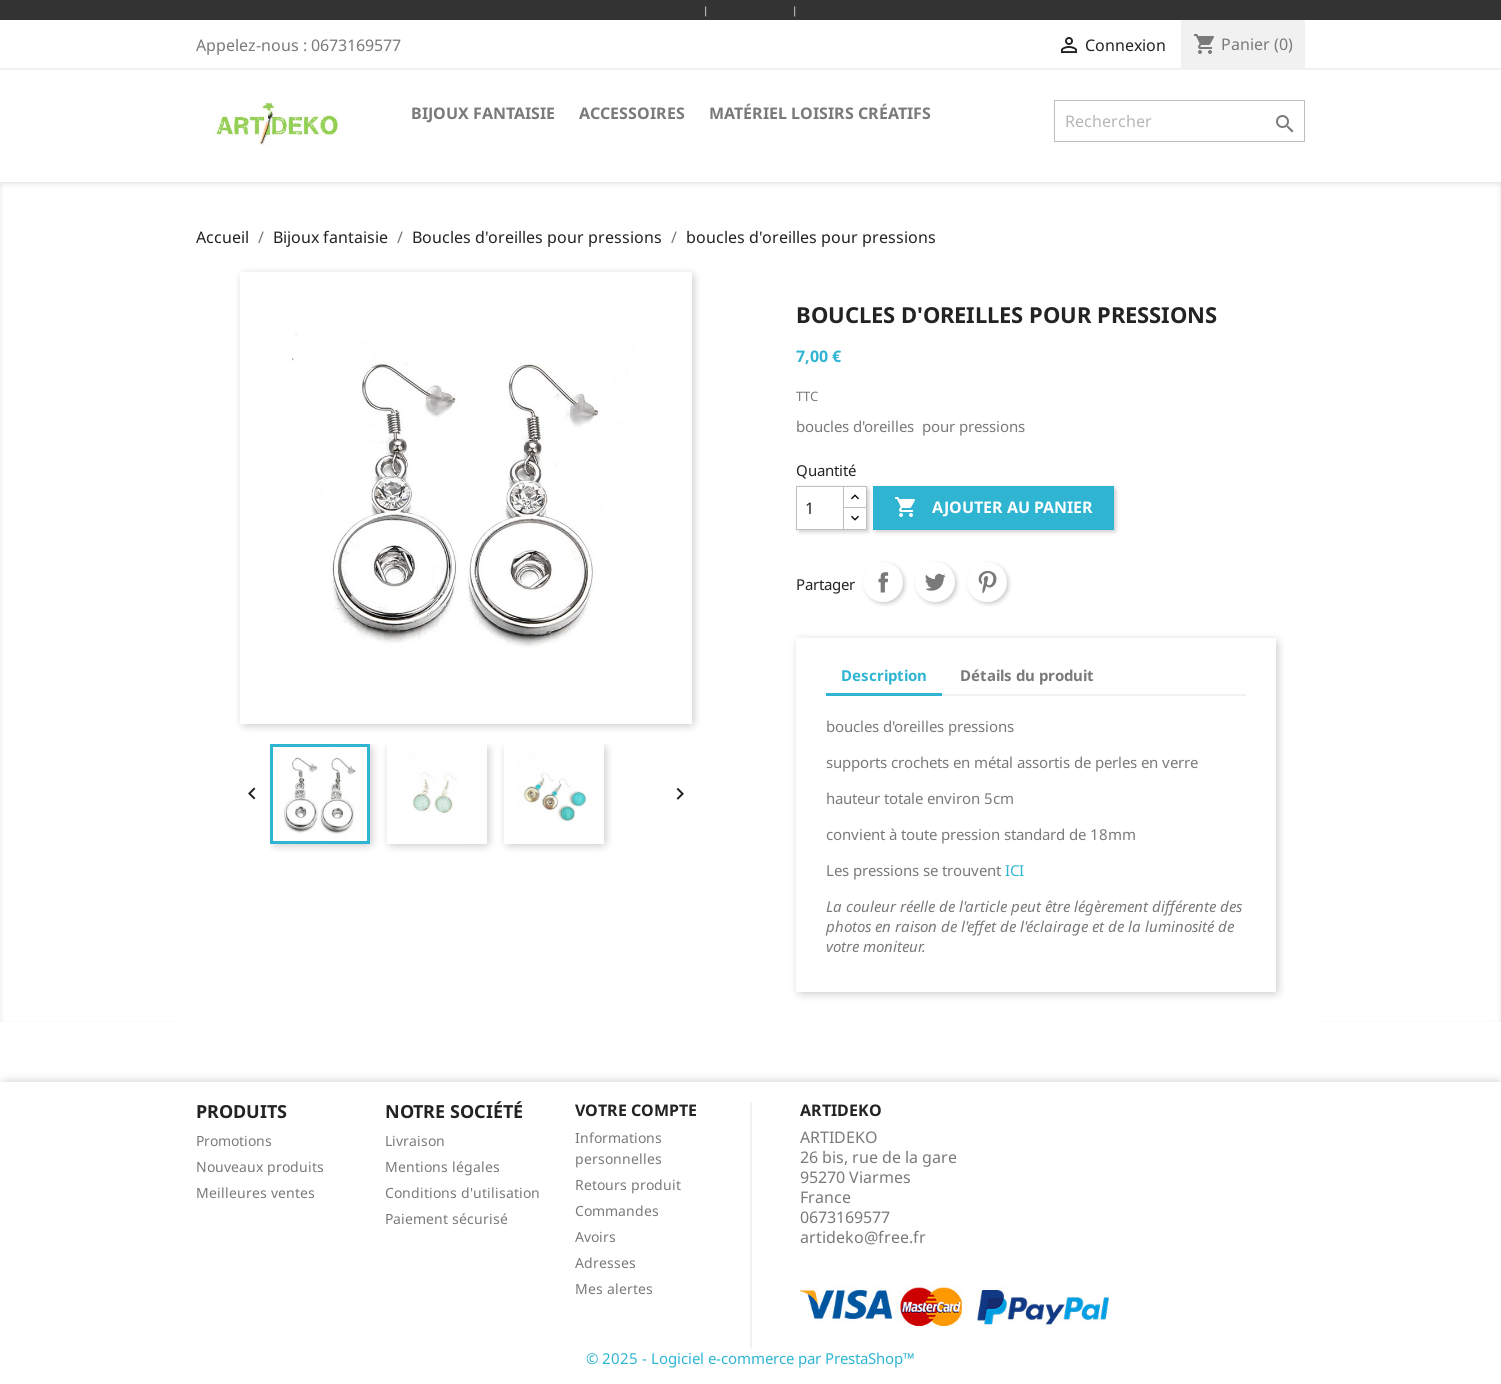 This screenshot has width=1501, height=1384. What do you see at coordinates (1014, 870) in the screenshot?
I see `ICI` at bounding box center [1014, 870].